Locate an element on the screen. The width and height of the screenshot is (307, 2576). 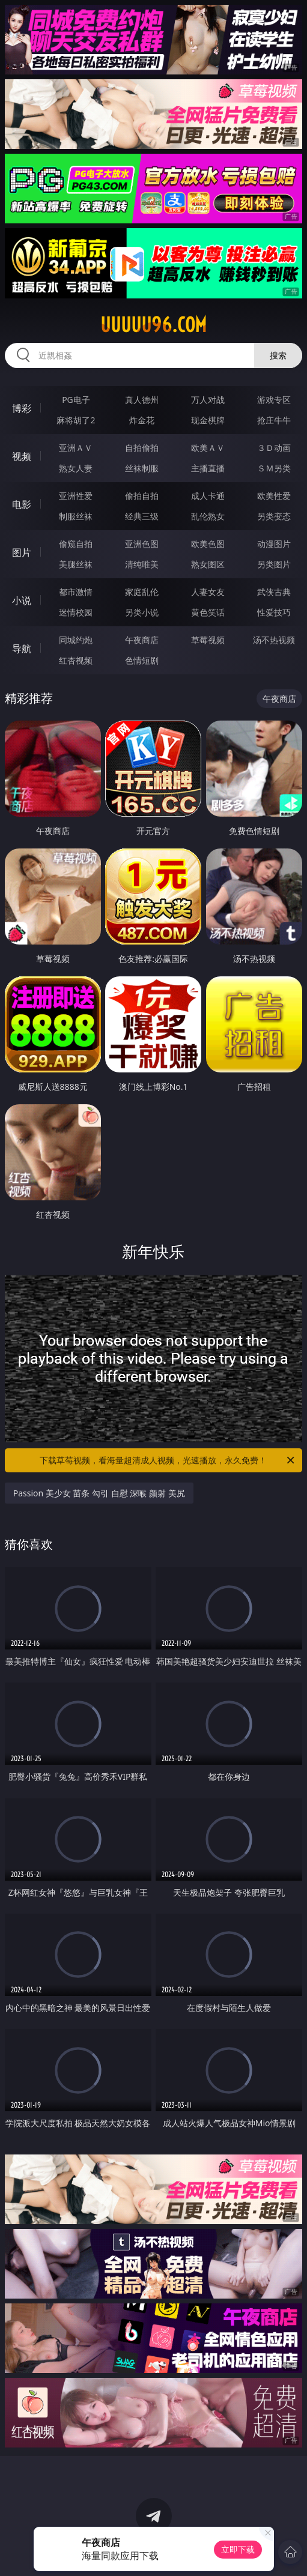
另类图片 is located at coordinates (274, 564).